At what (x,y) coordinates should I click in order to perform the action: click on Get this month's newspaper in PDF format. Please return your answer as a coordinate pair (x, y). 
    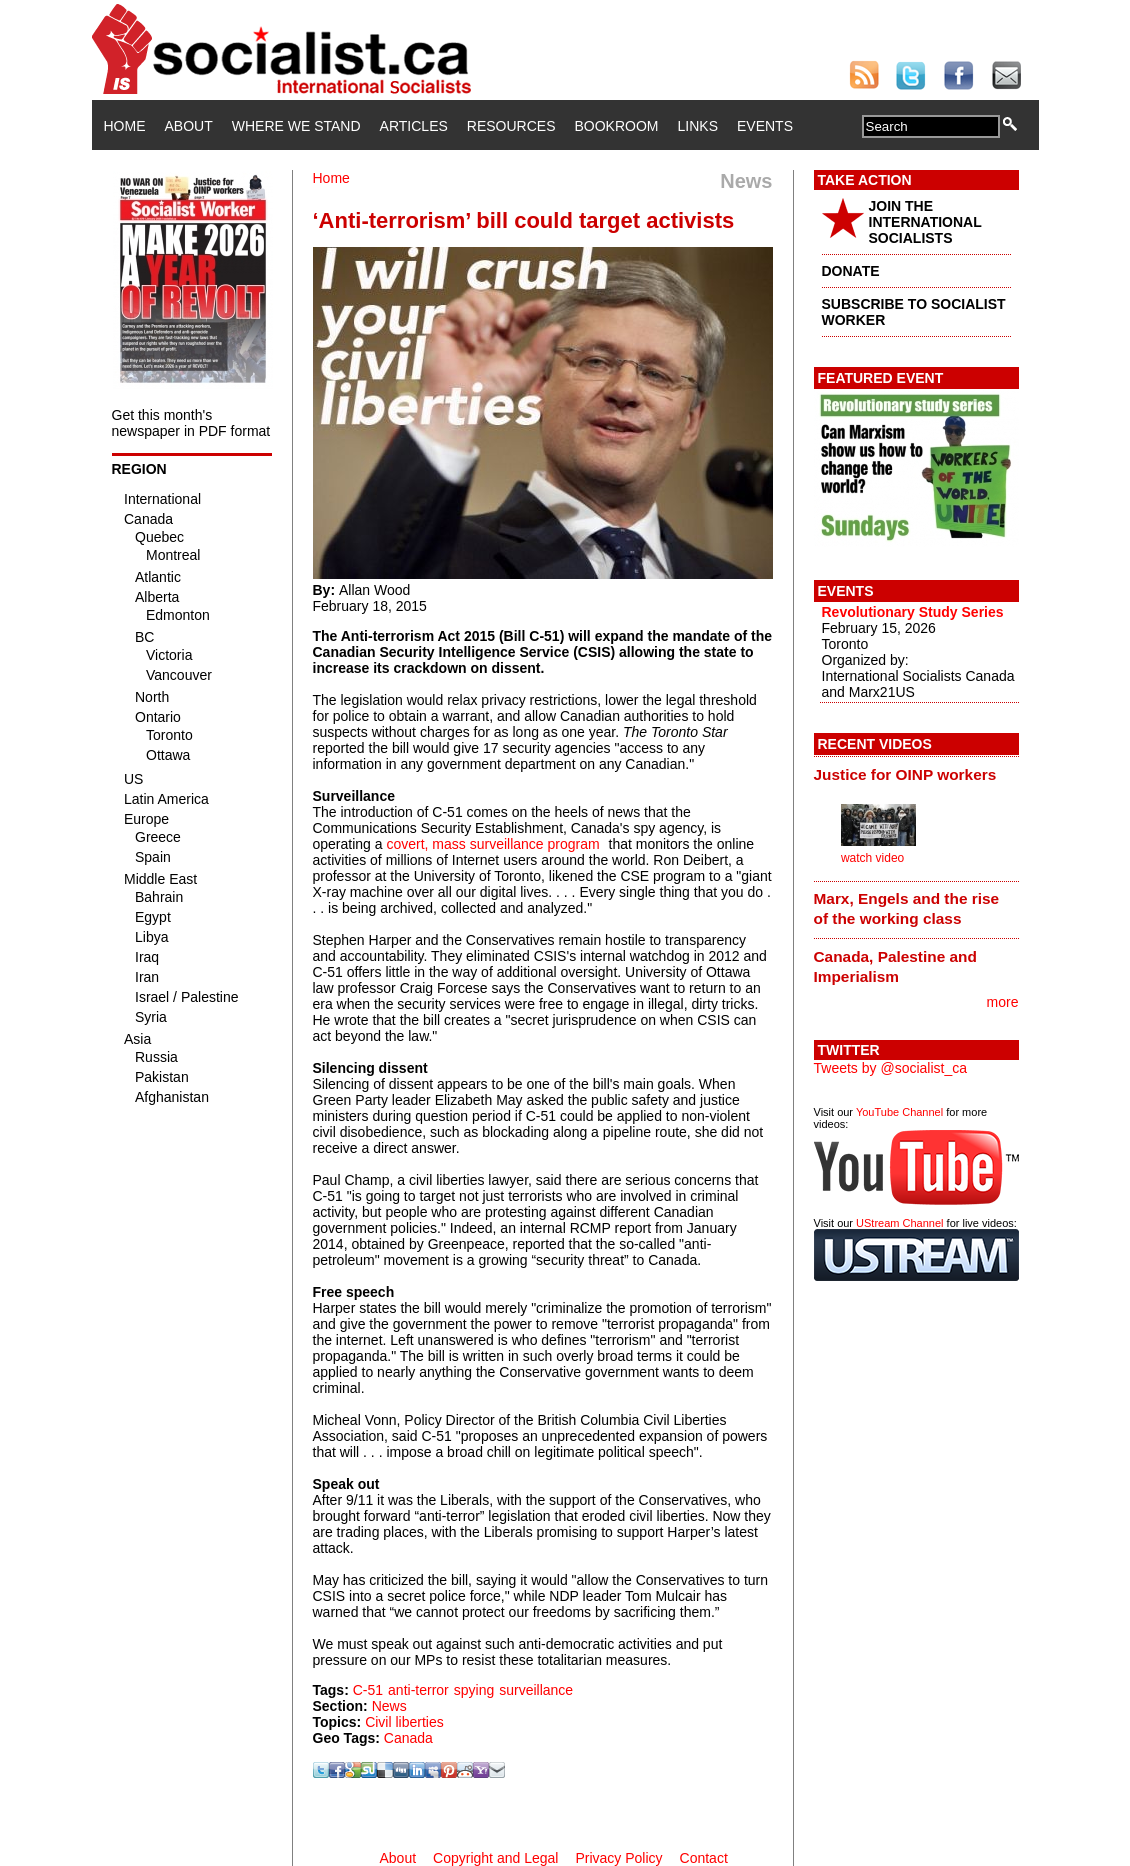
    Looking at the image, I should click on (191, 423).